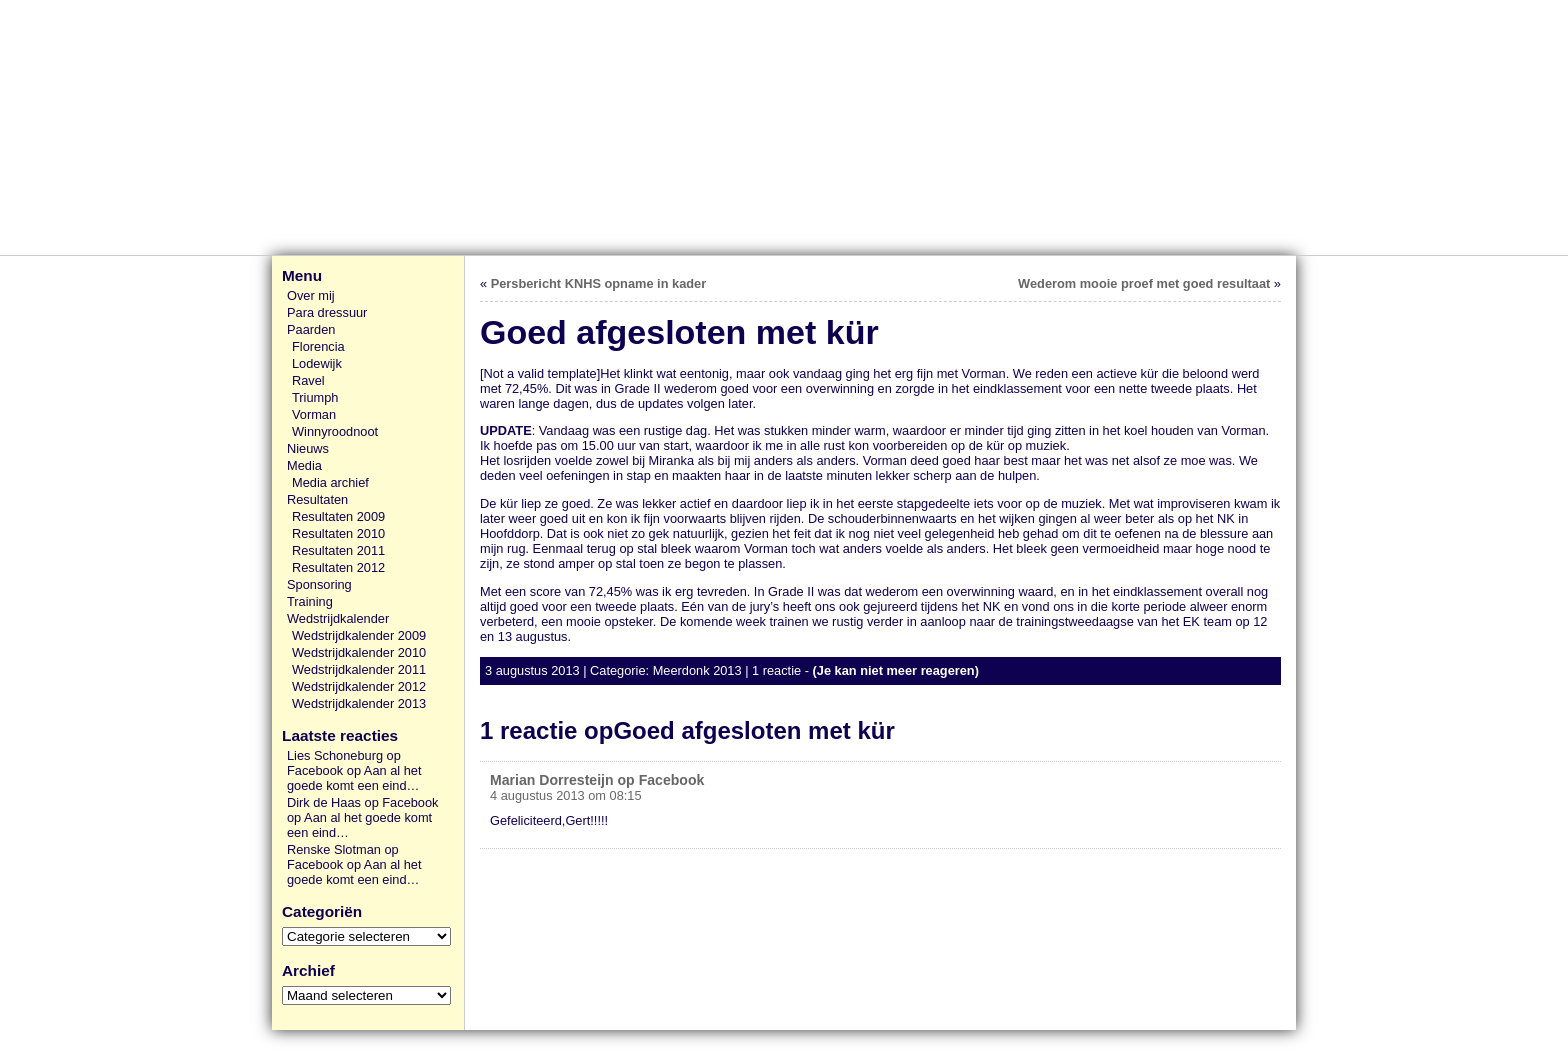  I want to click on Triumph, so click(315, 397).